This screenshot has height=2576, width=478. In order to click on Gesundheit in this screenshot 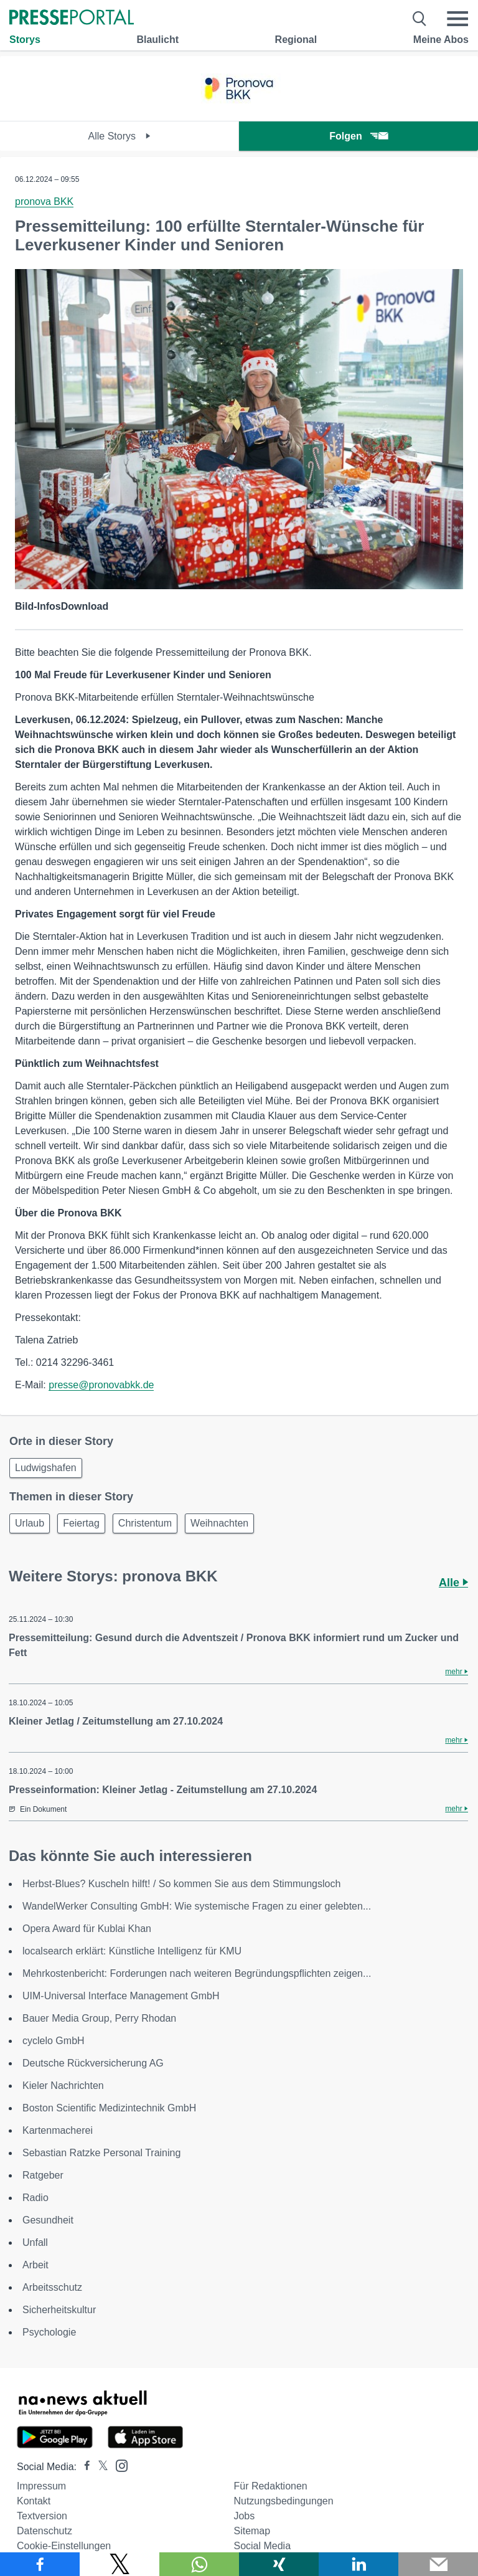, I will do `click(47, 2220)`.